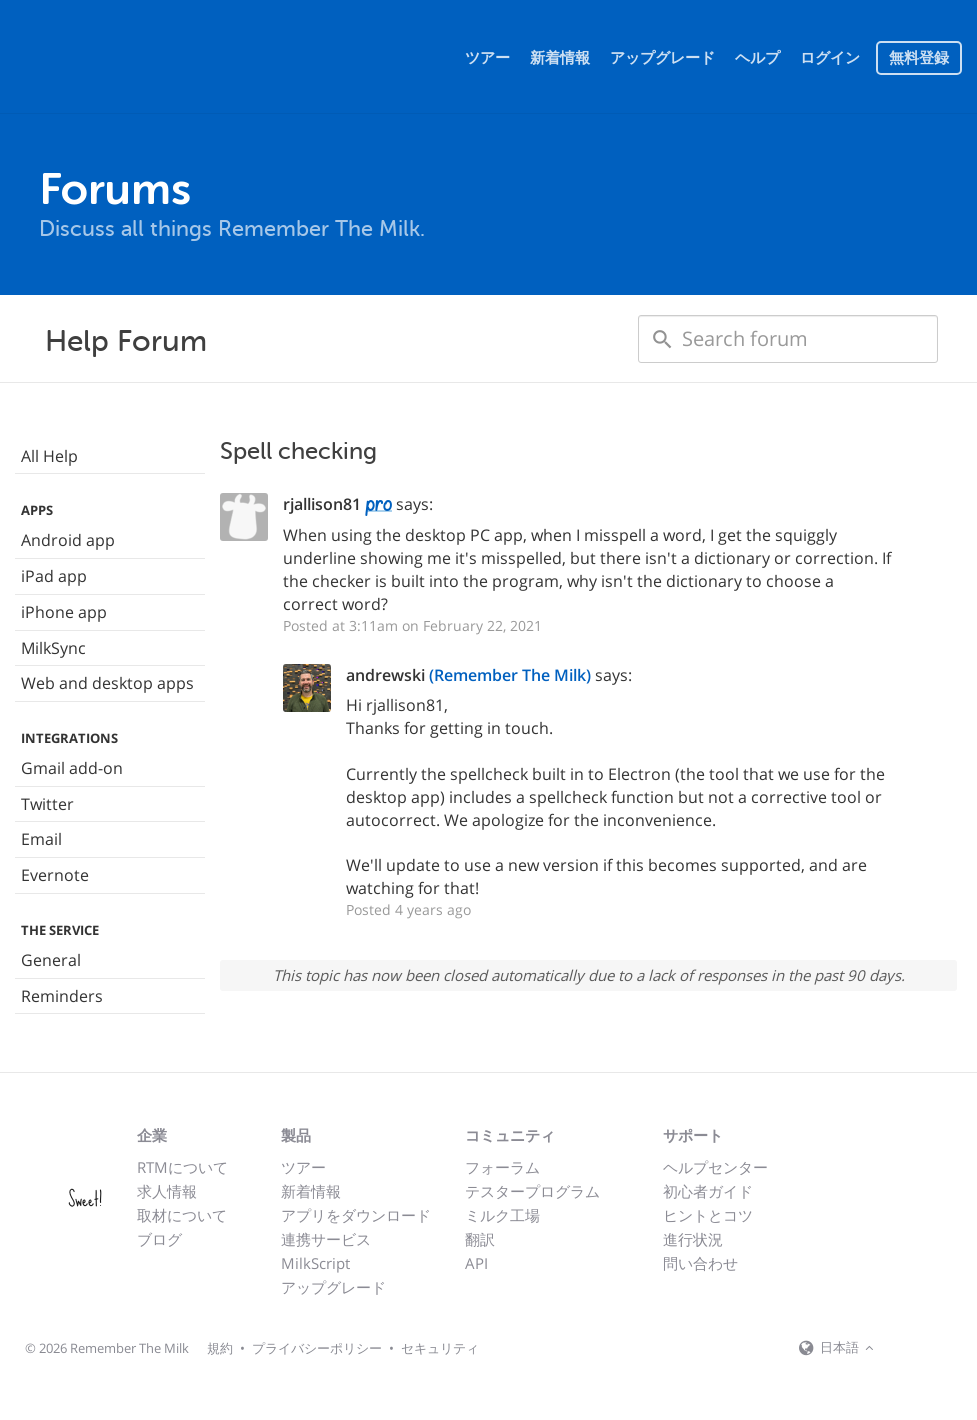 This screenshot has width=977, height=1420. I want to click on Web and desktop apps, so click(107, 683).